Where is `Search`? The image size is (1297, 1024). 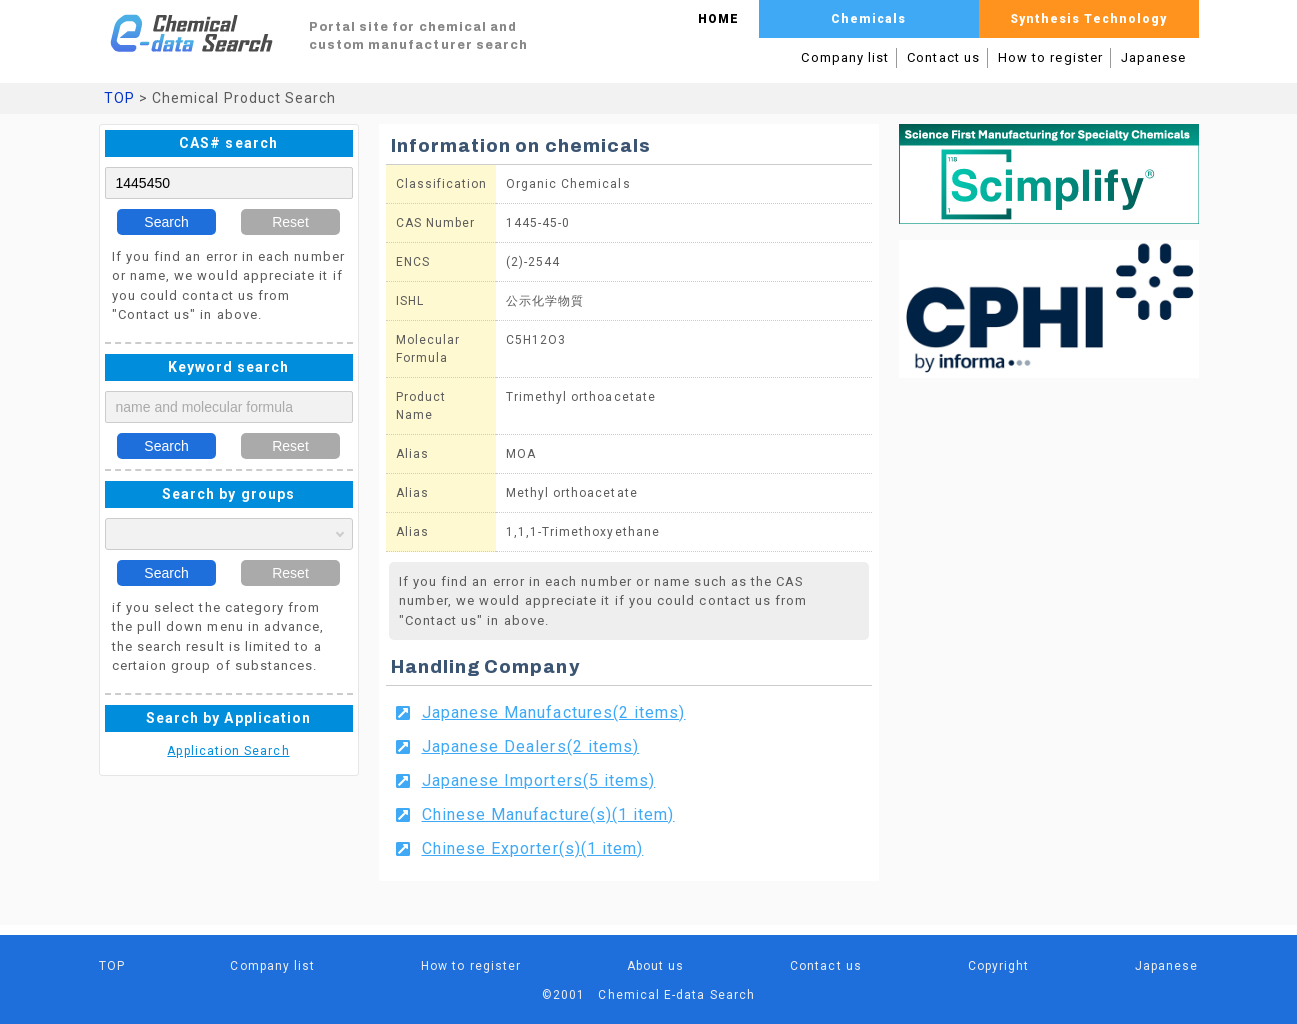 Search is located at coordinates (166, 222).